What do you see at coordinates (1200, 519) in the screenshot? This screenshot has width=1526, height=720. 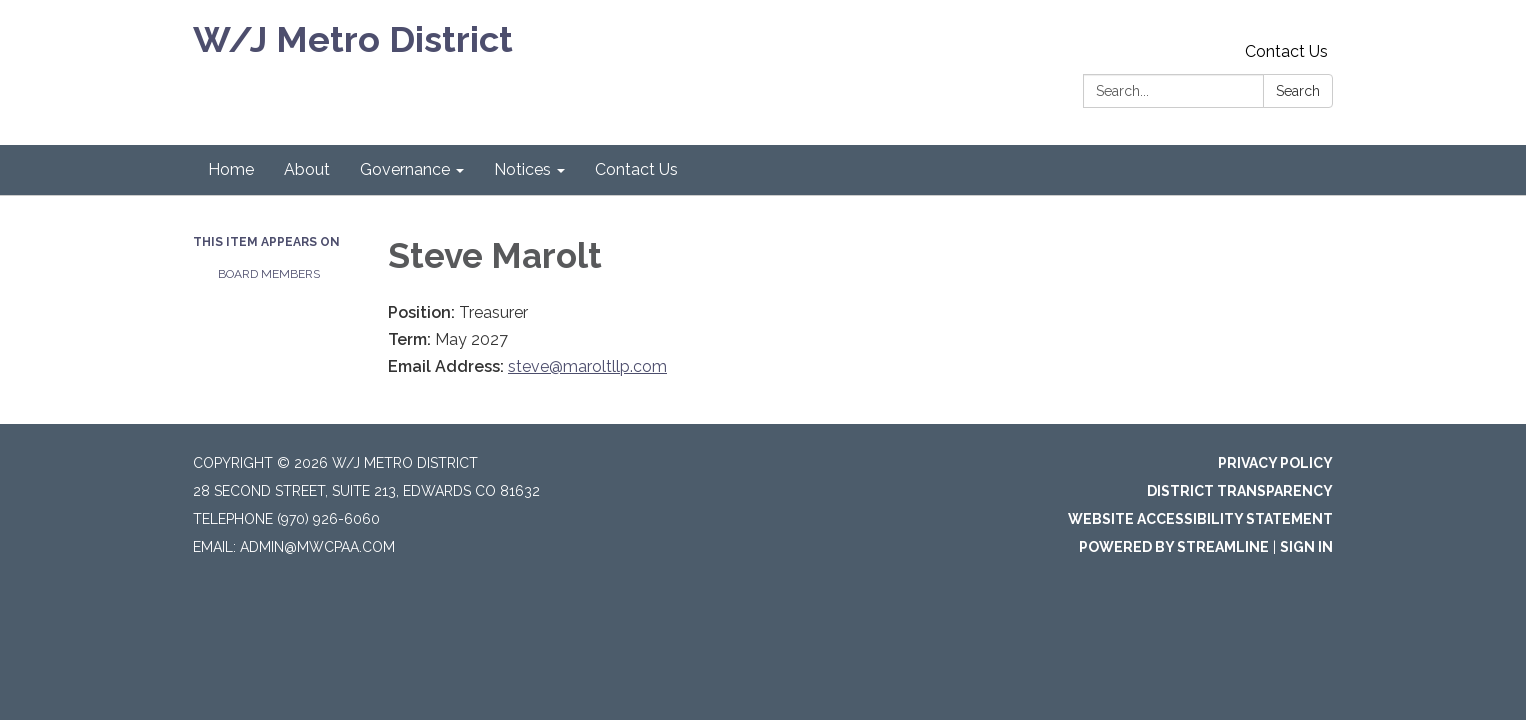 I see `Website Accessibility Statement` at bounding box center [1200, 519].